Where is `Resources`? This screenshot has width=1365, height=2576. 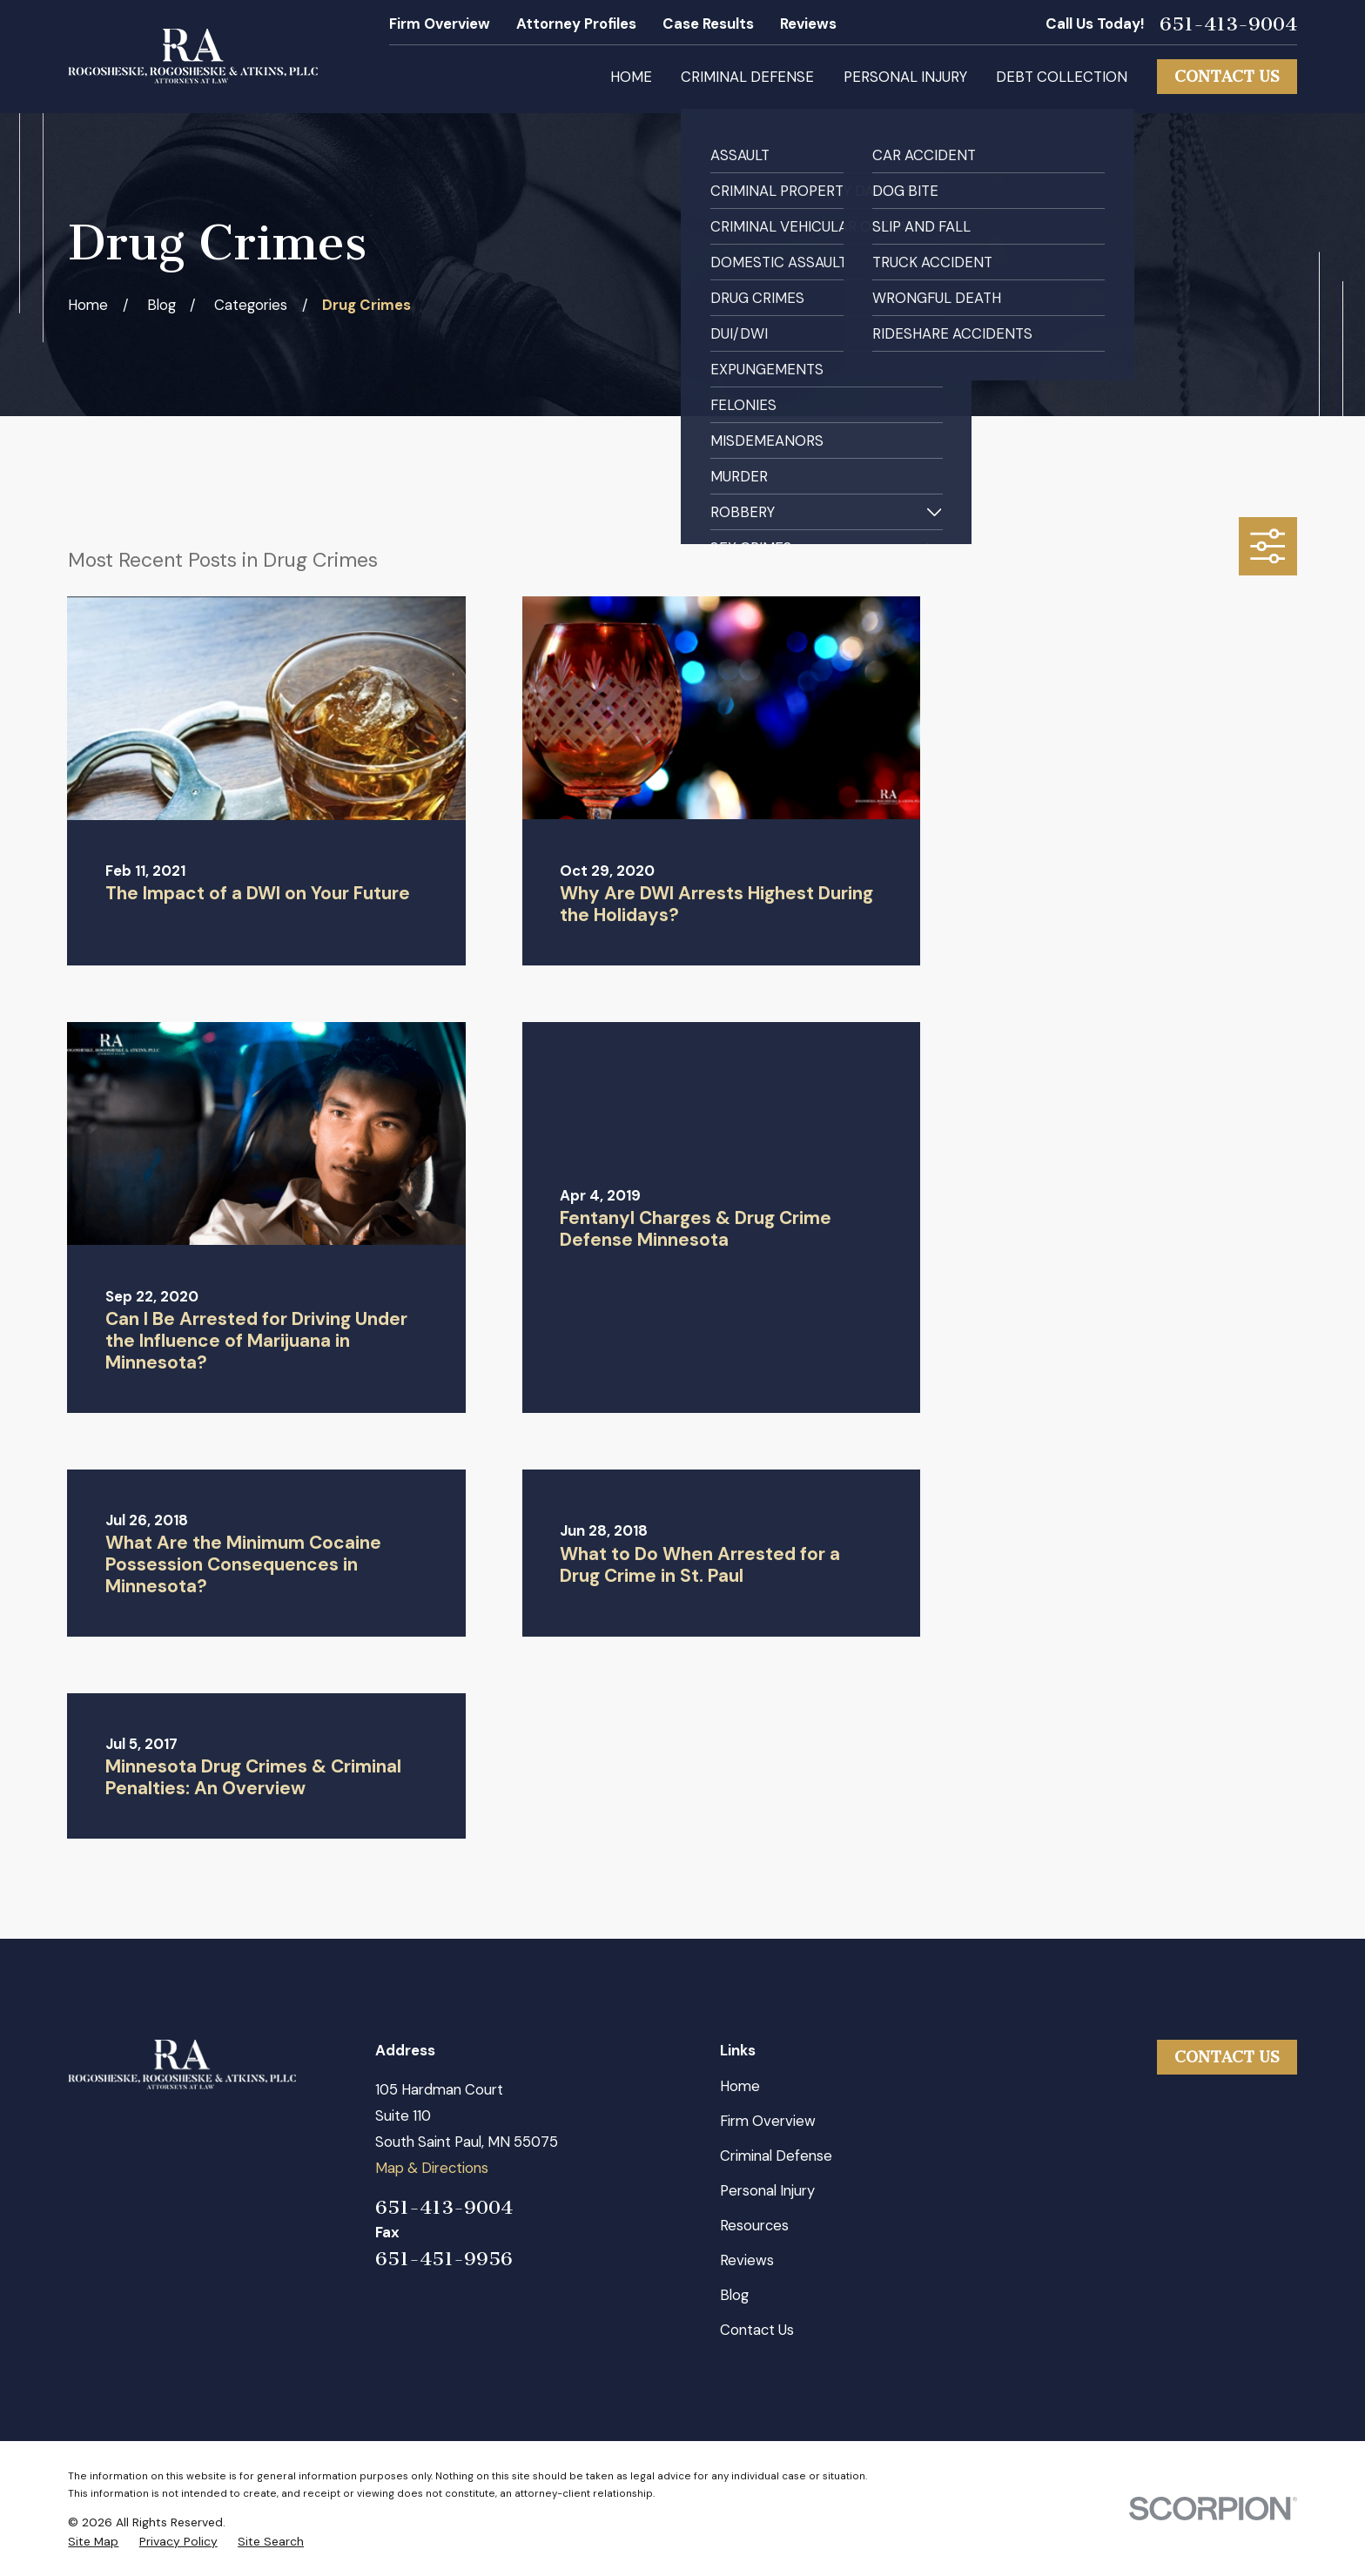 Resources is located at coordinates (754, 2225).